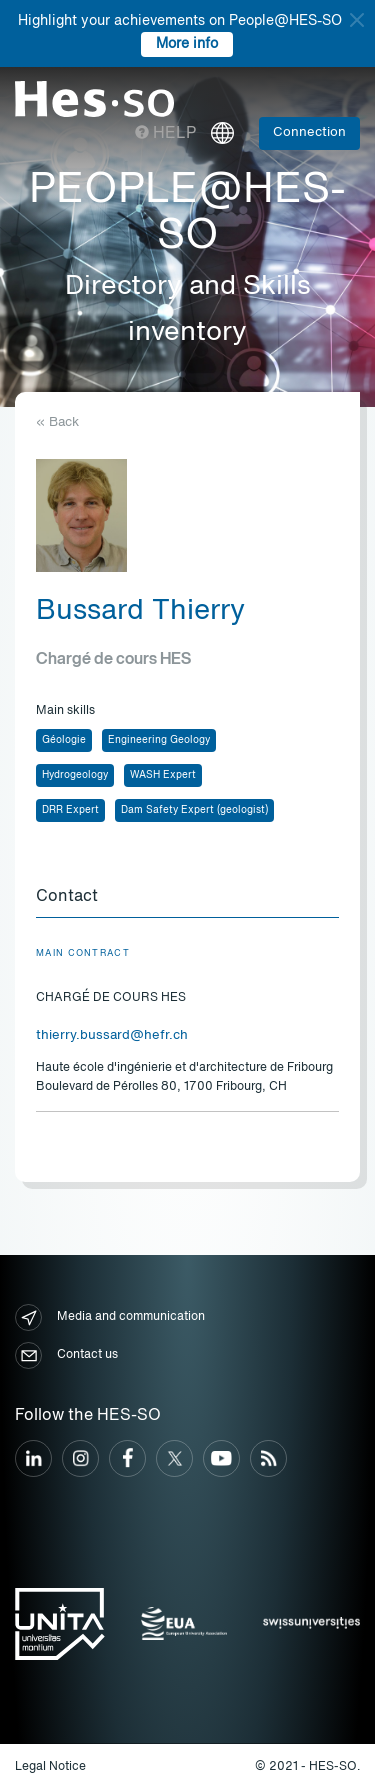  I want to click on [tab], so click(187, 898).